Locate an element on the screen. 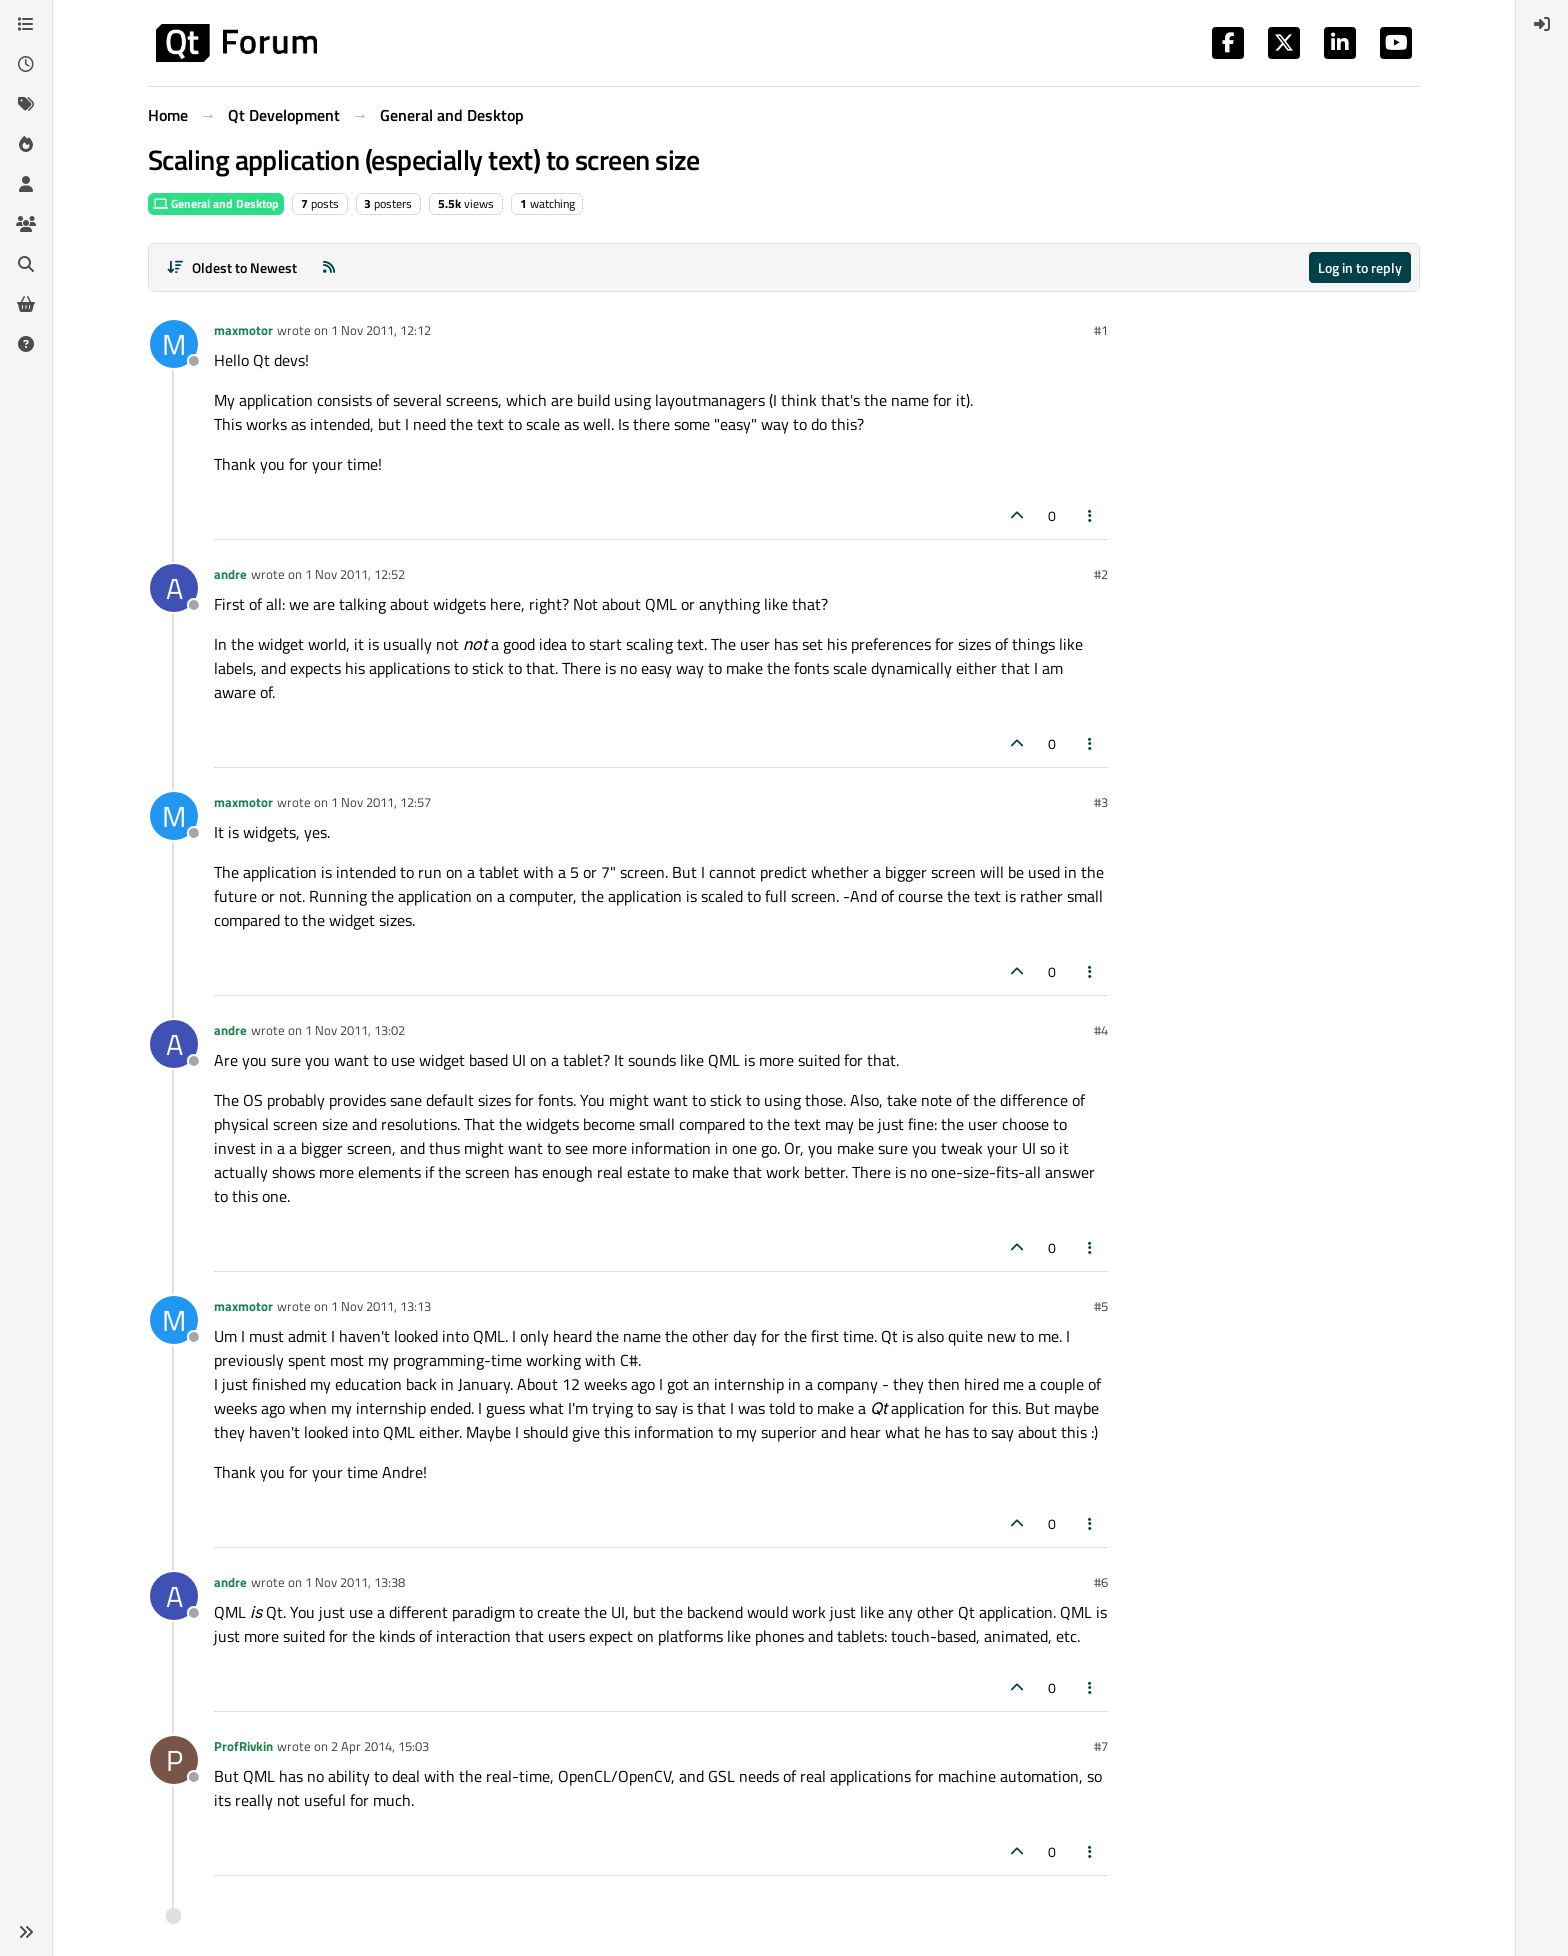  #3 is located at coordinates (1101, 802).